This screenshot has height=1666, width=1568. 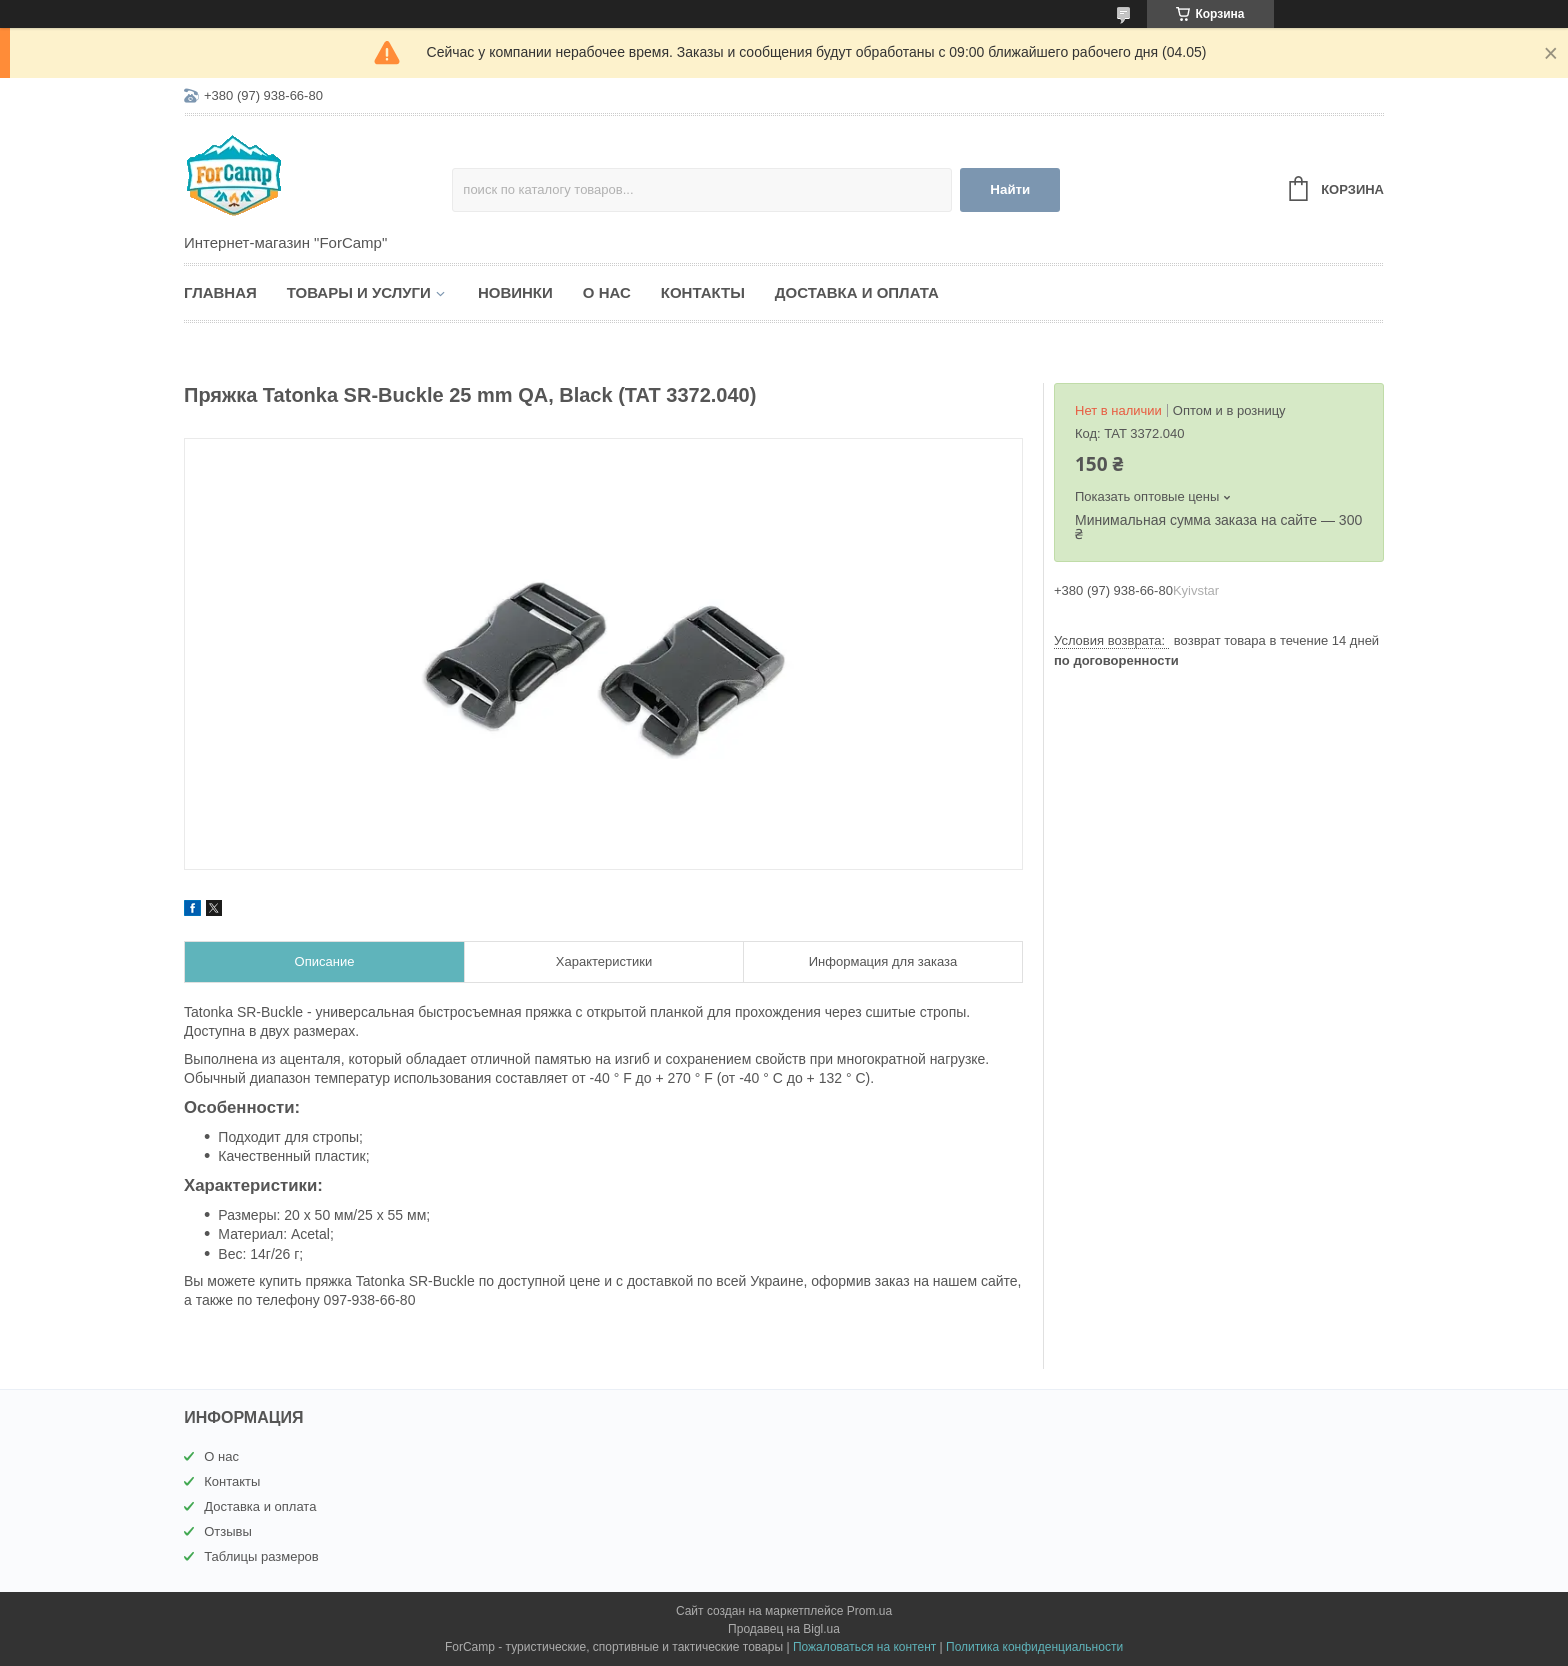 I want to click on Главная, so click(x=220, y=292).